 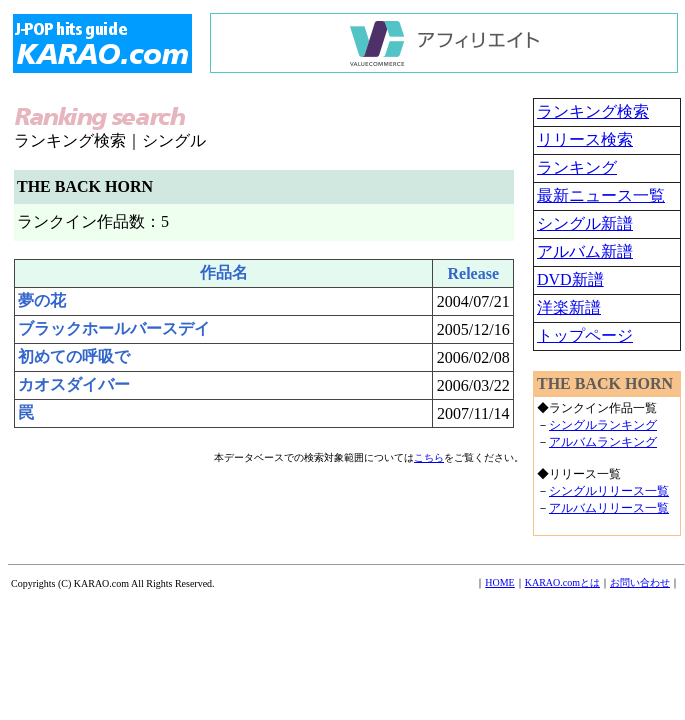 I want to click on 最新ニュース一覧, so click(x=601, y=195).